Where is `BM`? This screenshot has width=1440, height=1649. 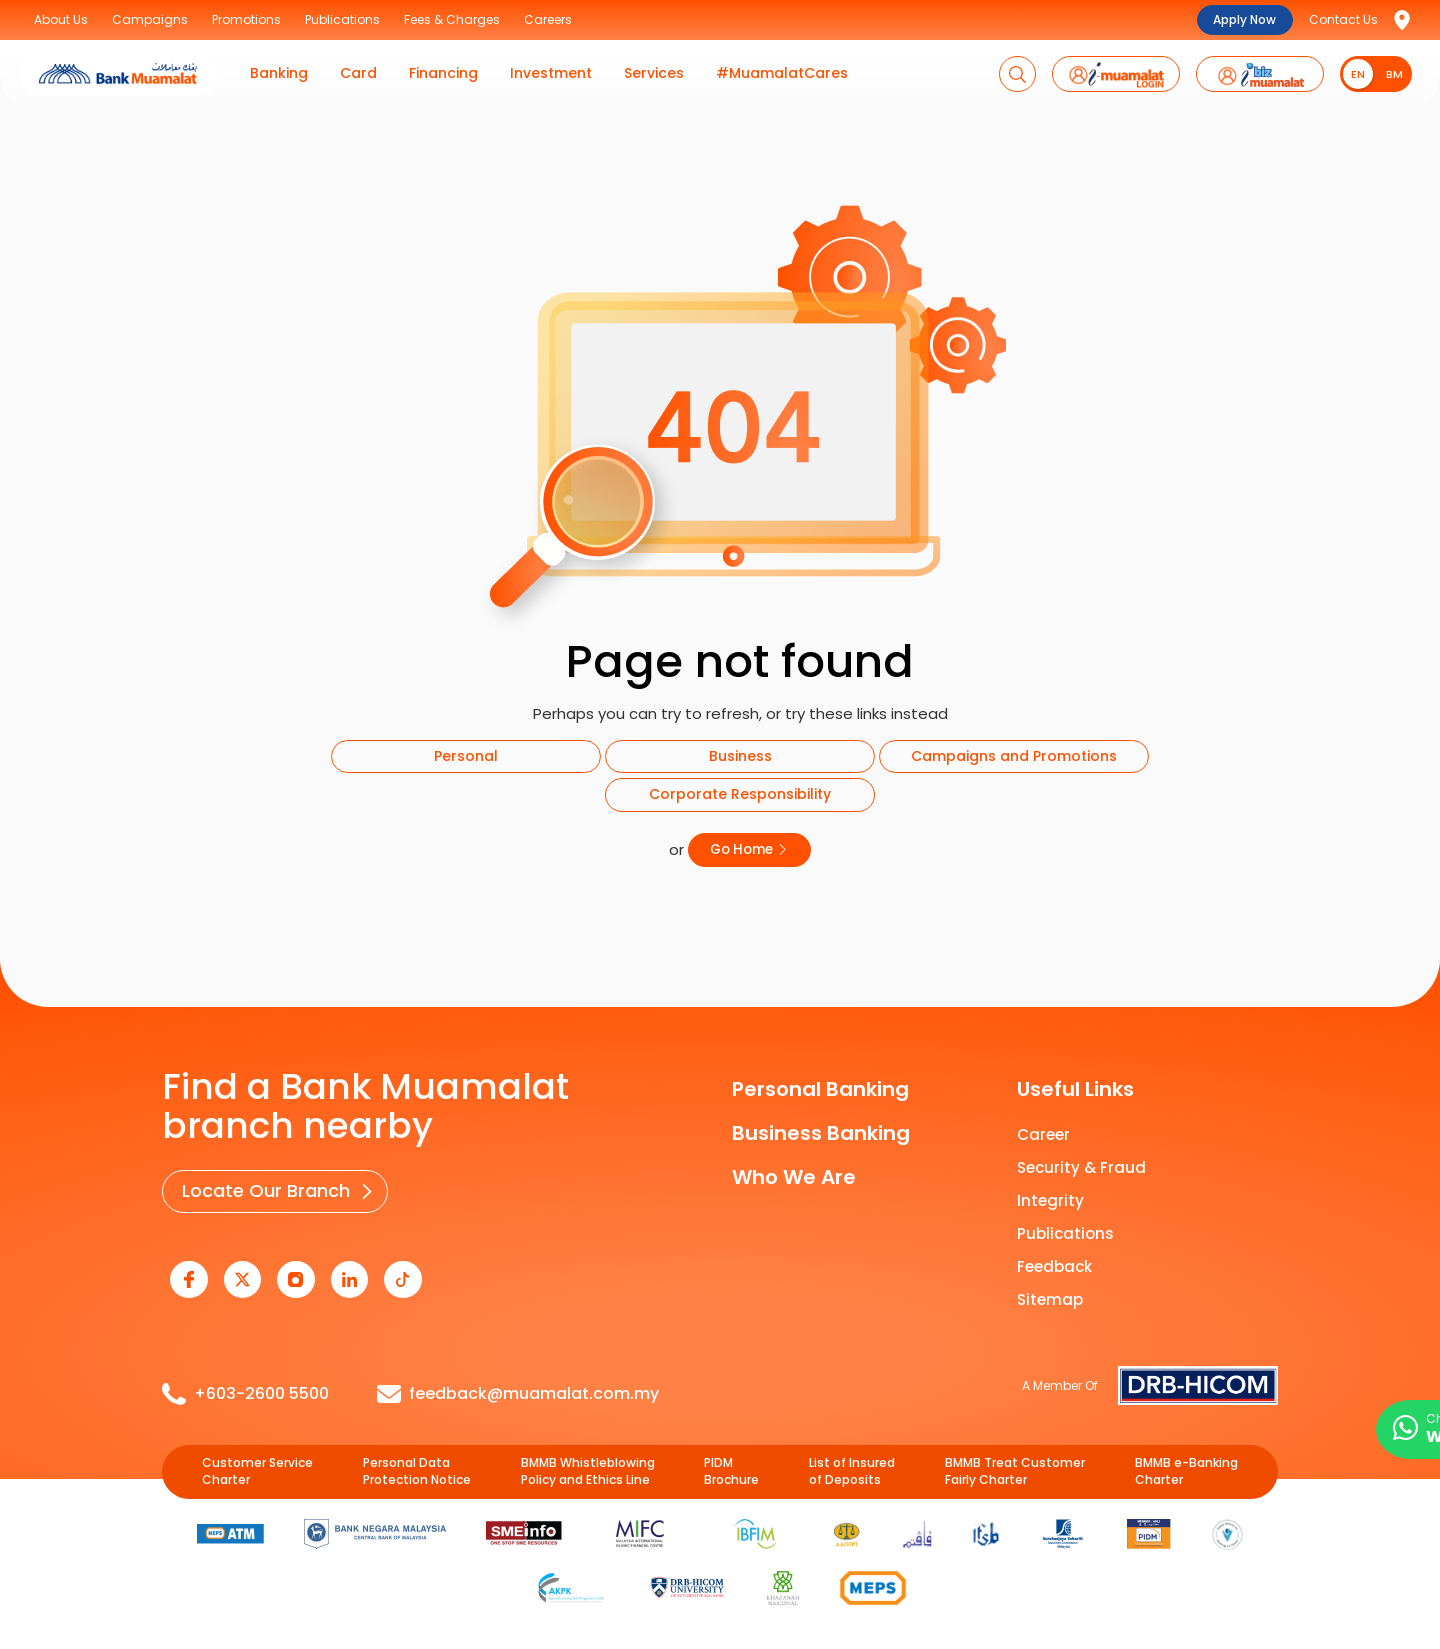 BM is located at coordinates (1394, 74).